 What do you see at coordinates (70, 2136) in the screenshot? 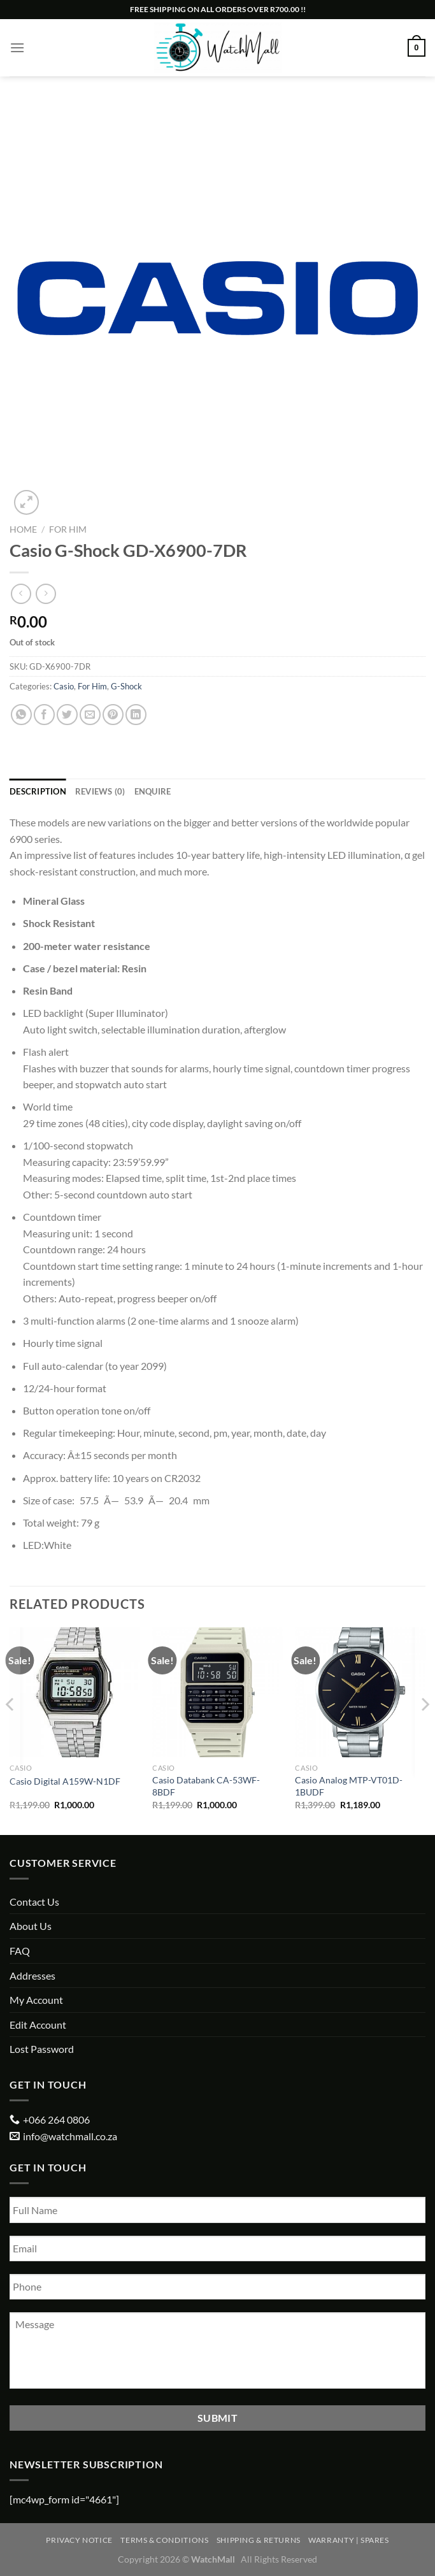
I see `info@watchmall.co.za` at bounding box center [70, 2136].